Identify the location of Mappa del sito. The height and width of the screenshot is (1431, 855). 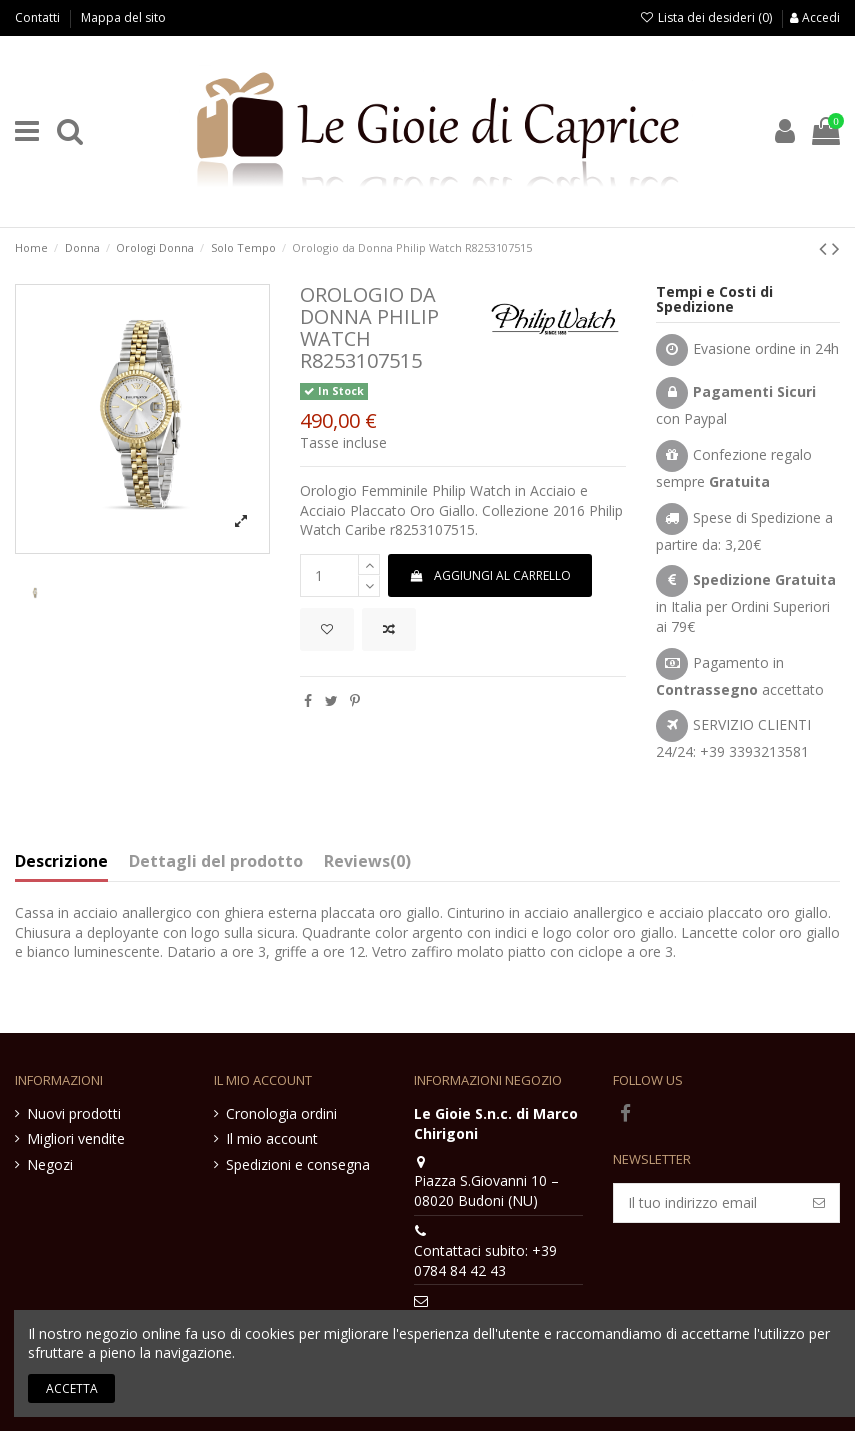
(123, 17).